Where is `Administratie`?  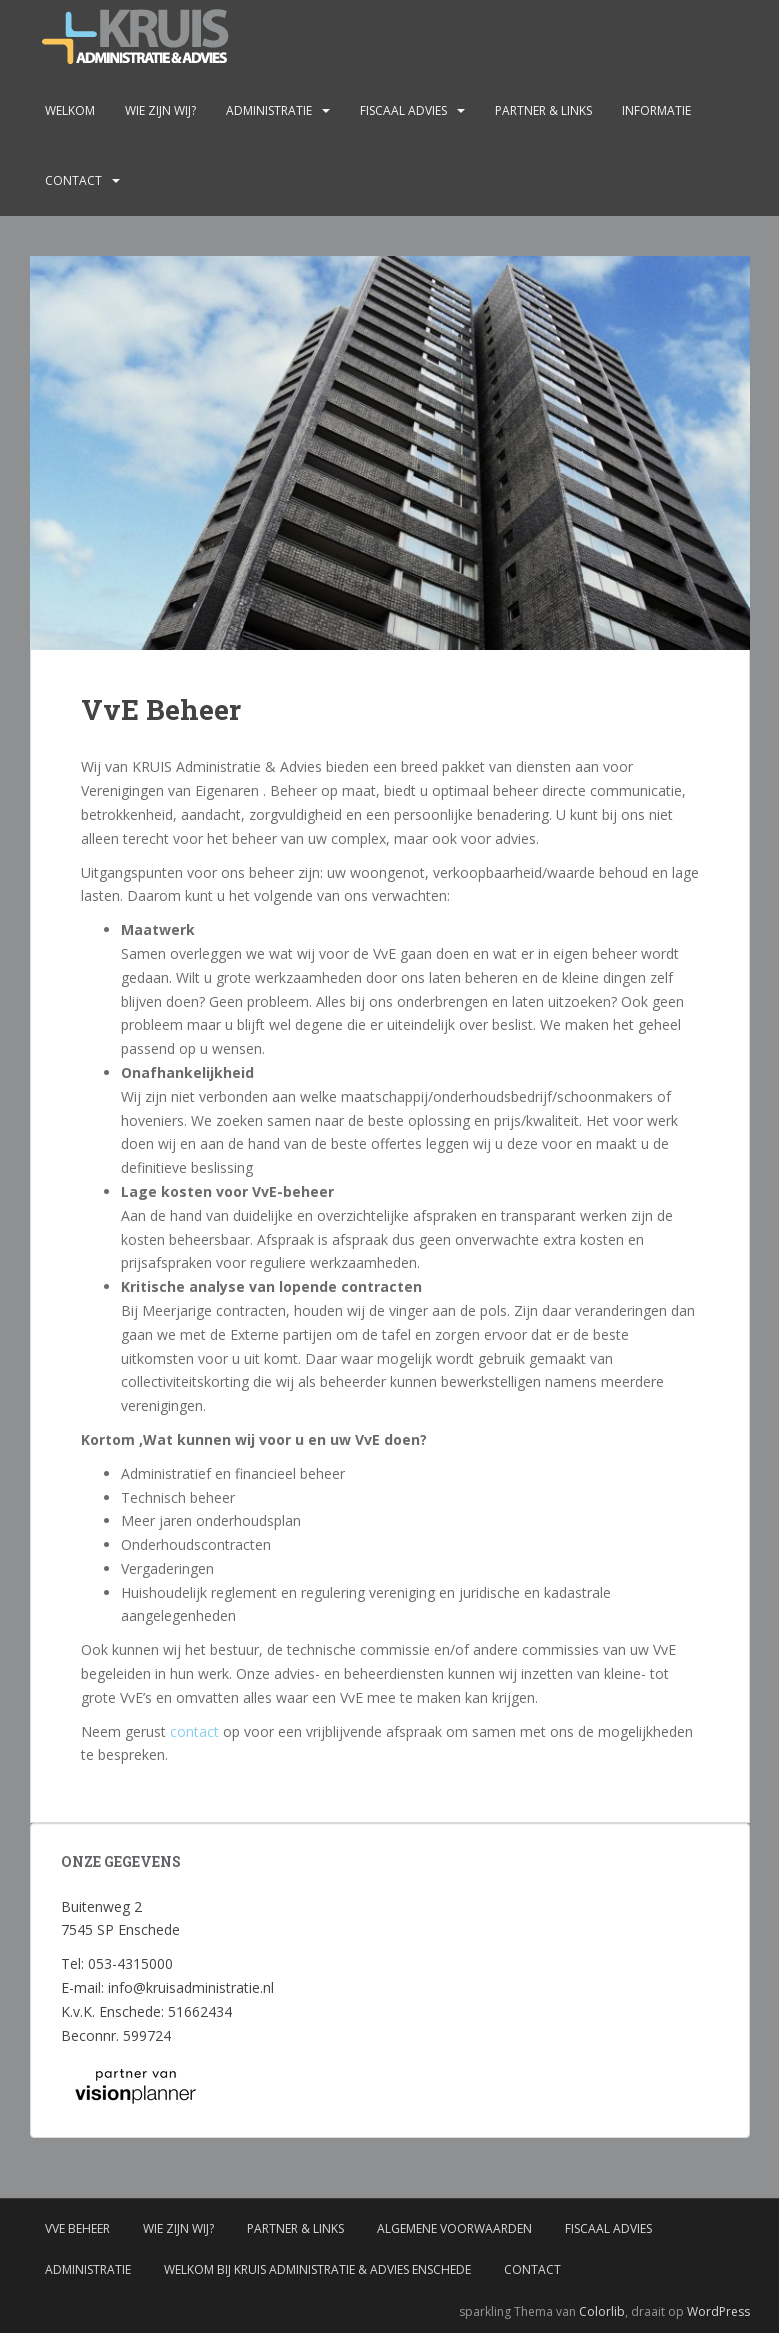 Administratie is located at coordinates (269, 110).